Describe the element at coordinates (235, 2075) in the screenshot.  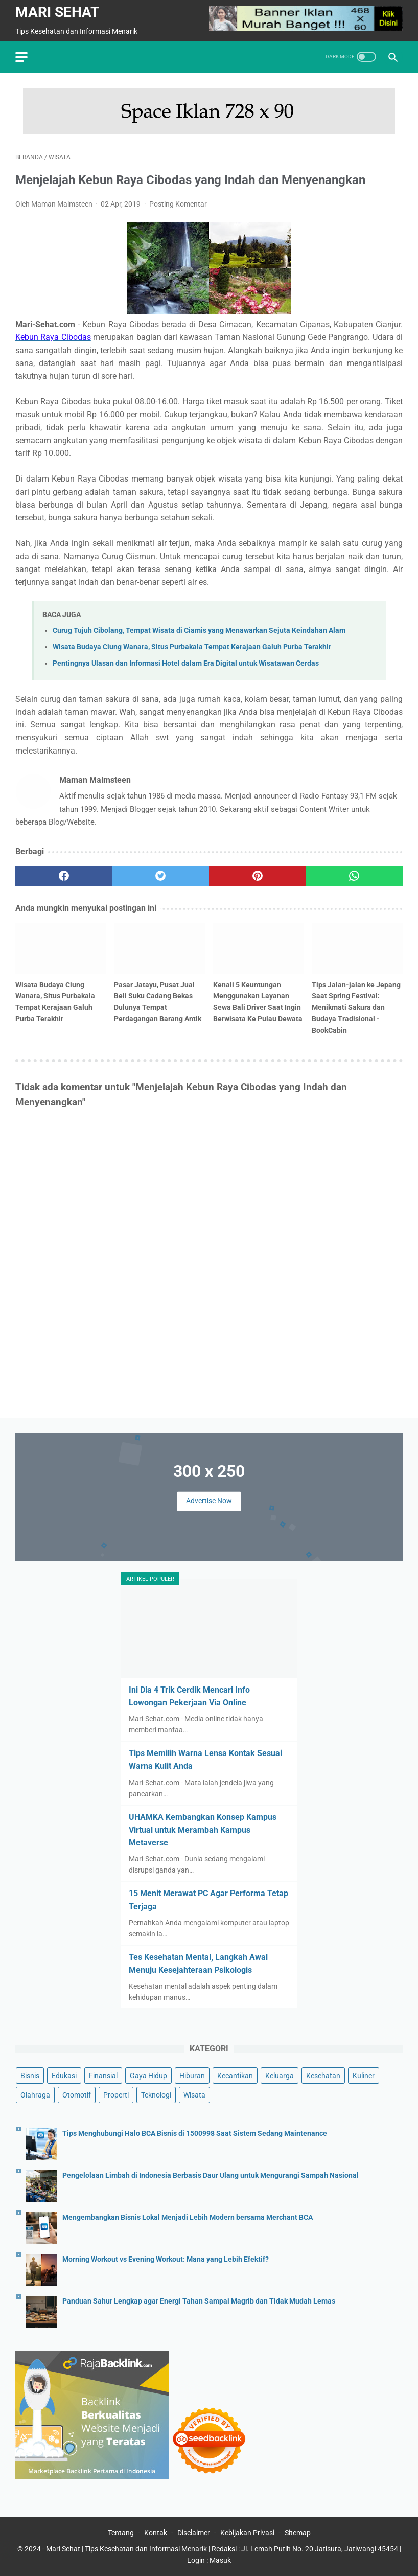
I see `Kecantikan` at that location.